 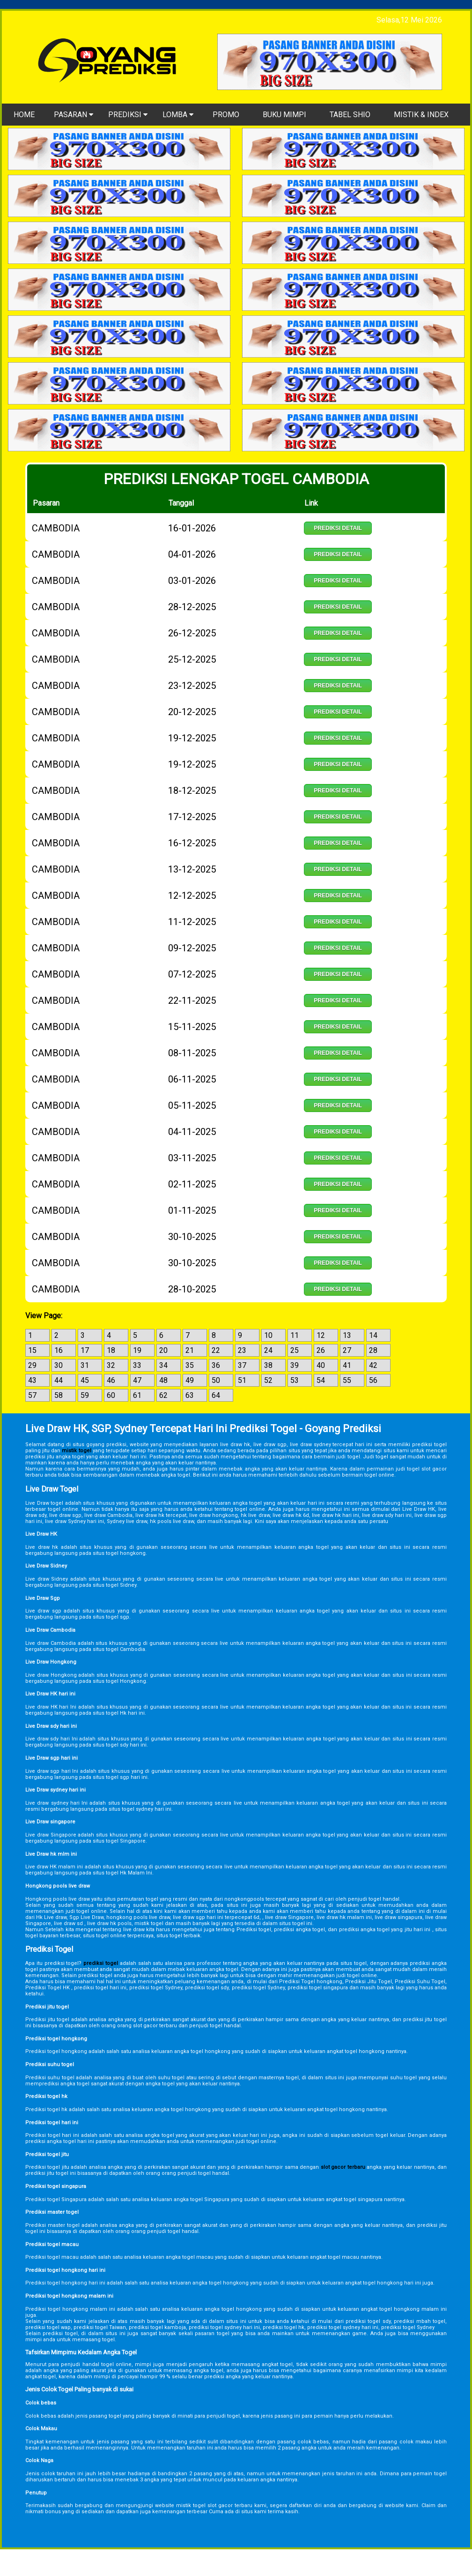 I want to click on 15, so click(x=32, y=1350).